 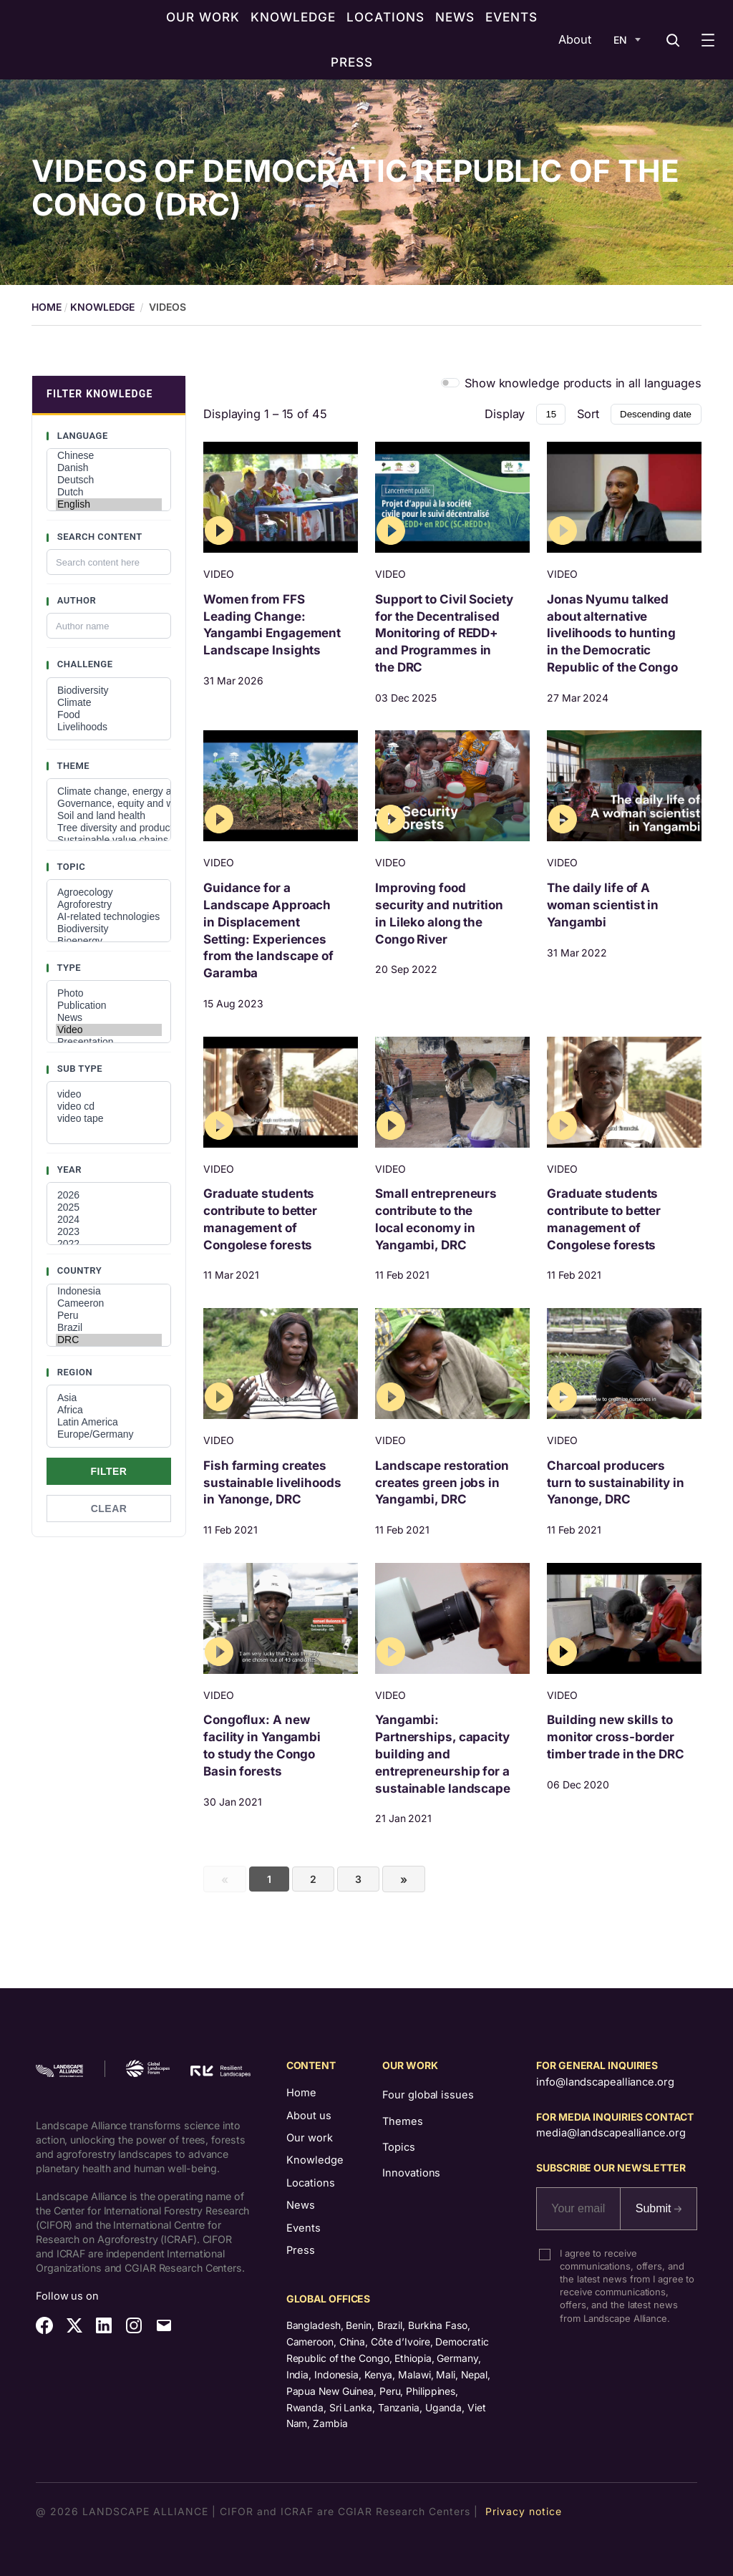 What do you see at coordinates (75, 600) in the screenshot?
I see `Author` at bounding box center [75, 600].